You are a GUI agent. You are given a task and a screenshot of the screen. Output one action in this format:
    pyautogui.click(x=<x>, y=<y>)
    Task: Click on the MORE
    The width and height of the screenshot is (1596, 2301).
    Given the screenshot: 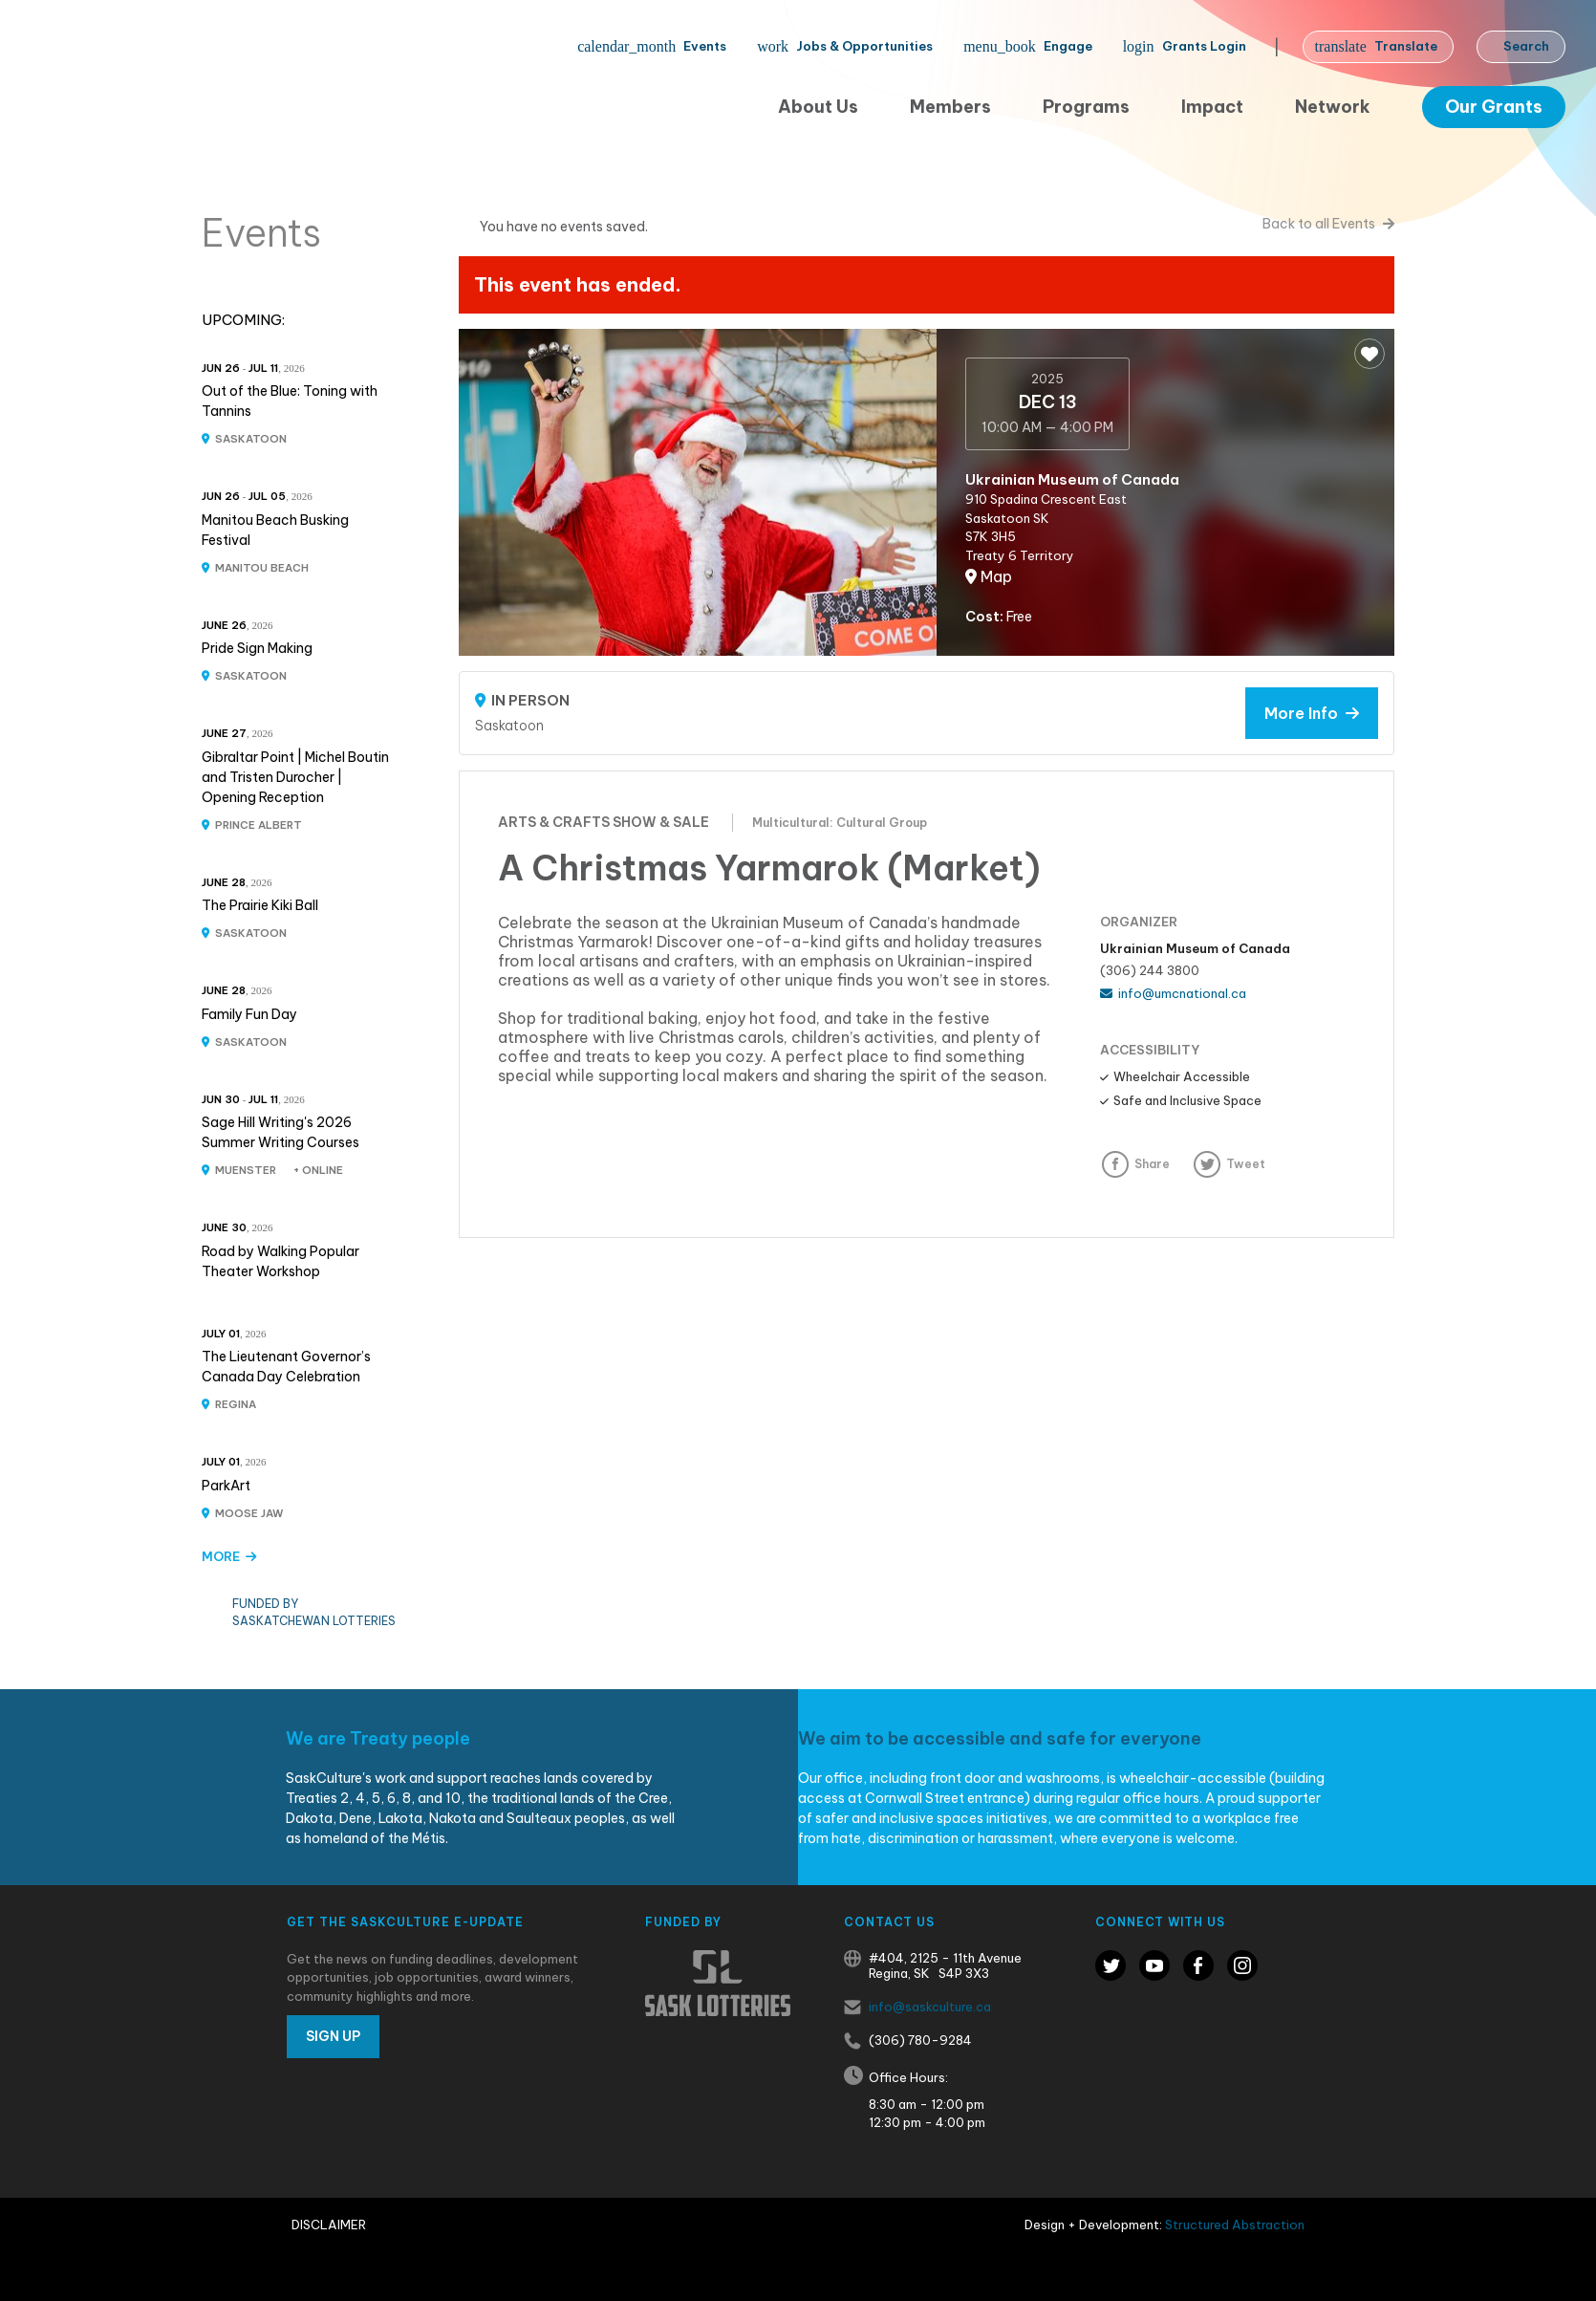 What is the action you would take?
    pyautogui.click(x=229, y=1556)
    